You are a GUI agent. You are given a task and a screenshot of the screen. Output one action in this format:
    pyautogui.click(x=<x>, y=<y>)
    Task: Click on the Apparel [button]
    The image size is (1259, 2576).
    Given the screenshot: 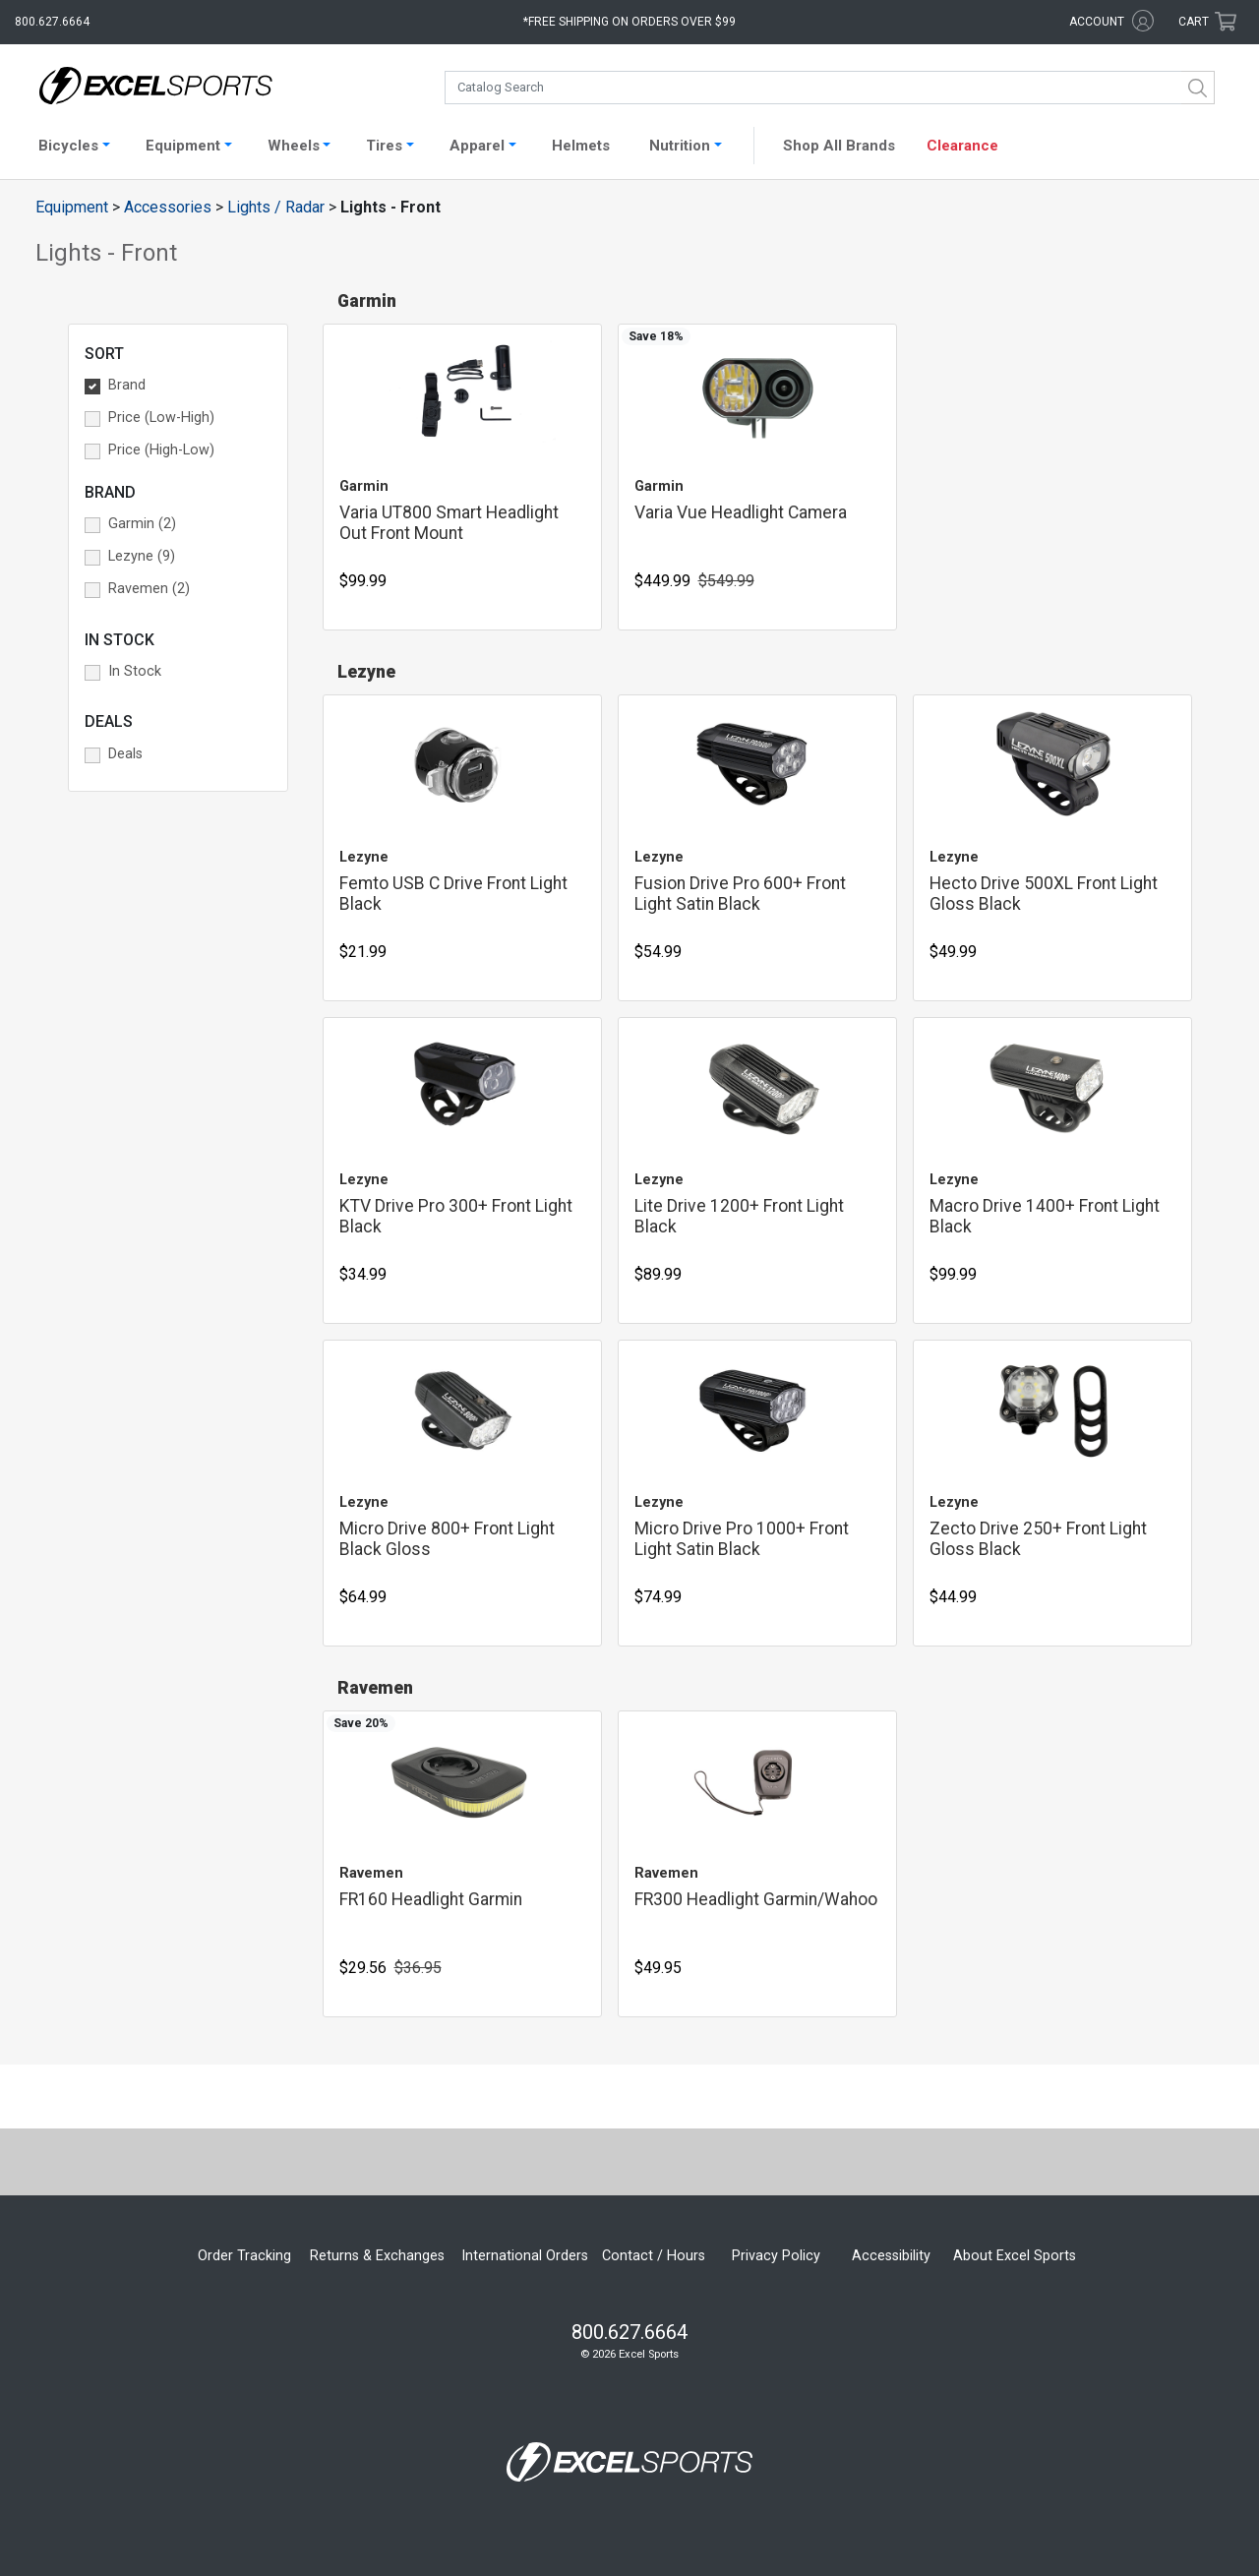 What is the action you would take?
    pyautogui.click(x=477, y=145)
    